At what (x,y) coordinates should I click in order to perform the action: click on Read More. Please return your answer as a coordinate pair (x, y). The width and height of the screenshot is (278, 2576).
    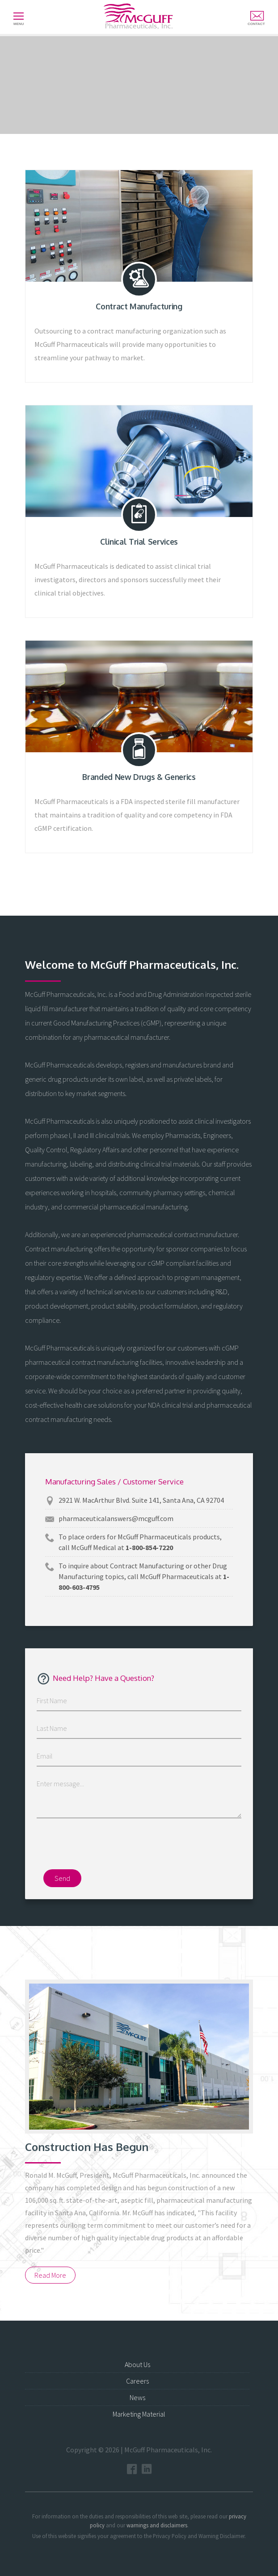
    Looking at the image, I should click on (50, 2275).